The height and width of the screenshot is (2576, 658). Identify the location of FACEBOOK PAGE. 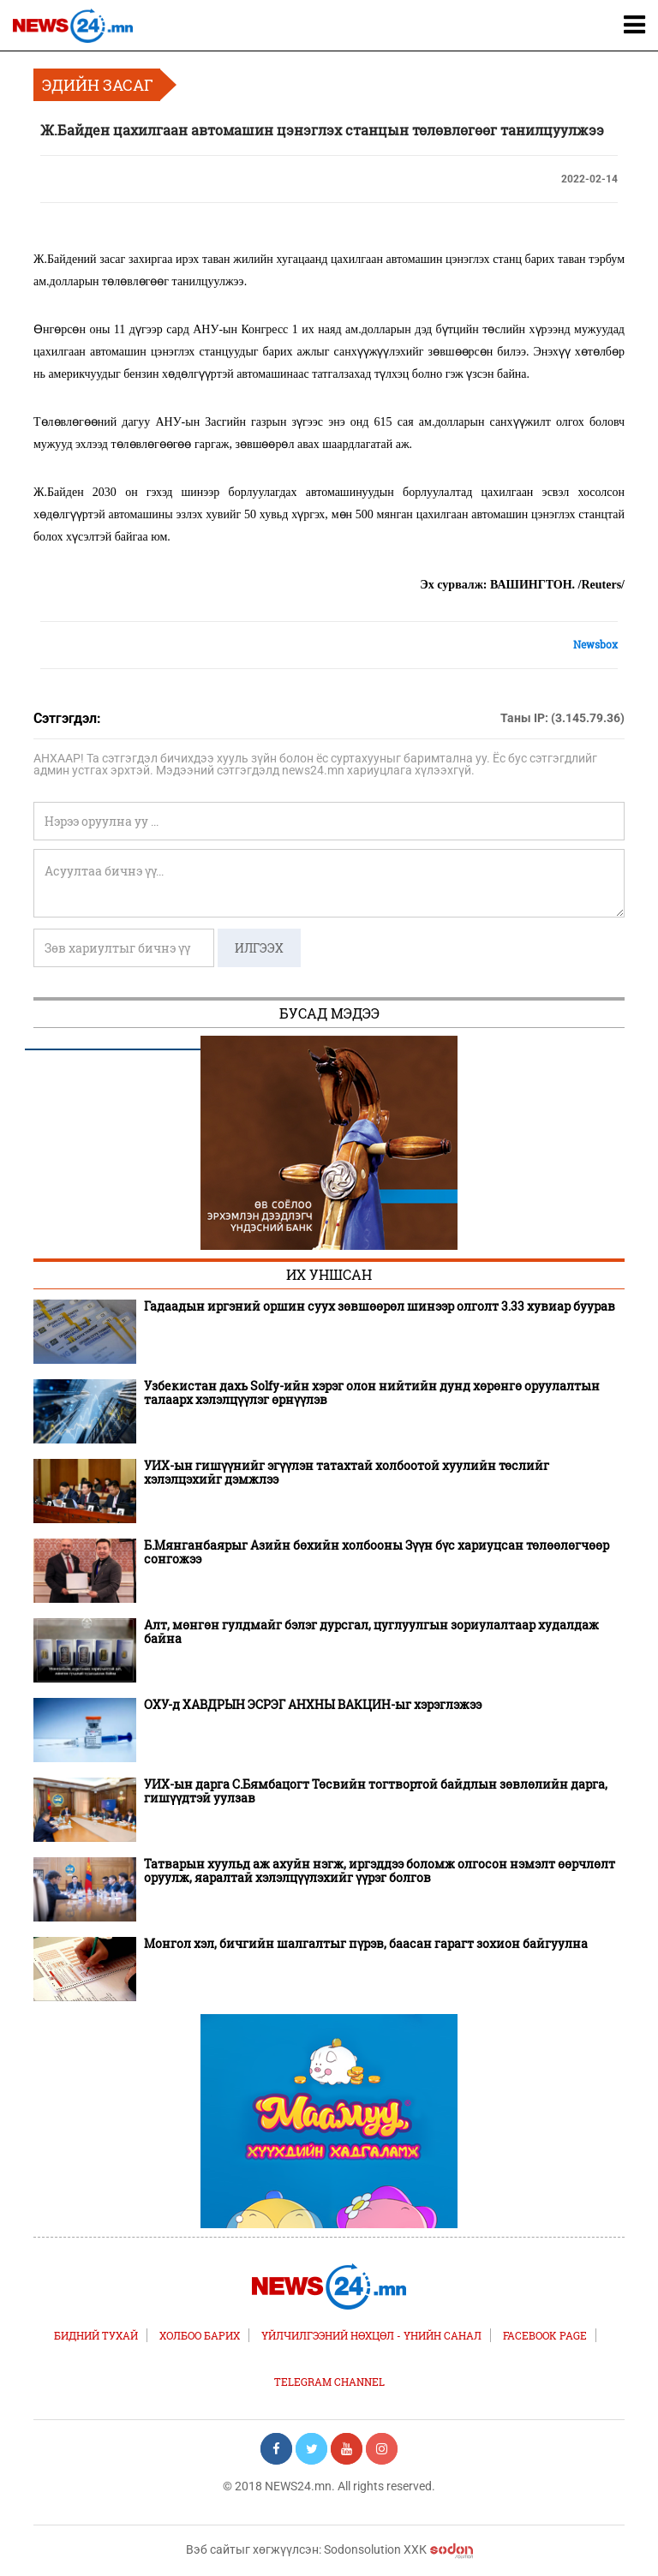
(545, 2335).